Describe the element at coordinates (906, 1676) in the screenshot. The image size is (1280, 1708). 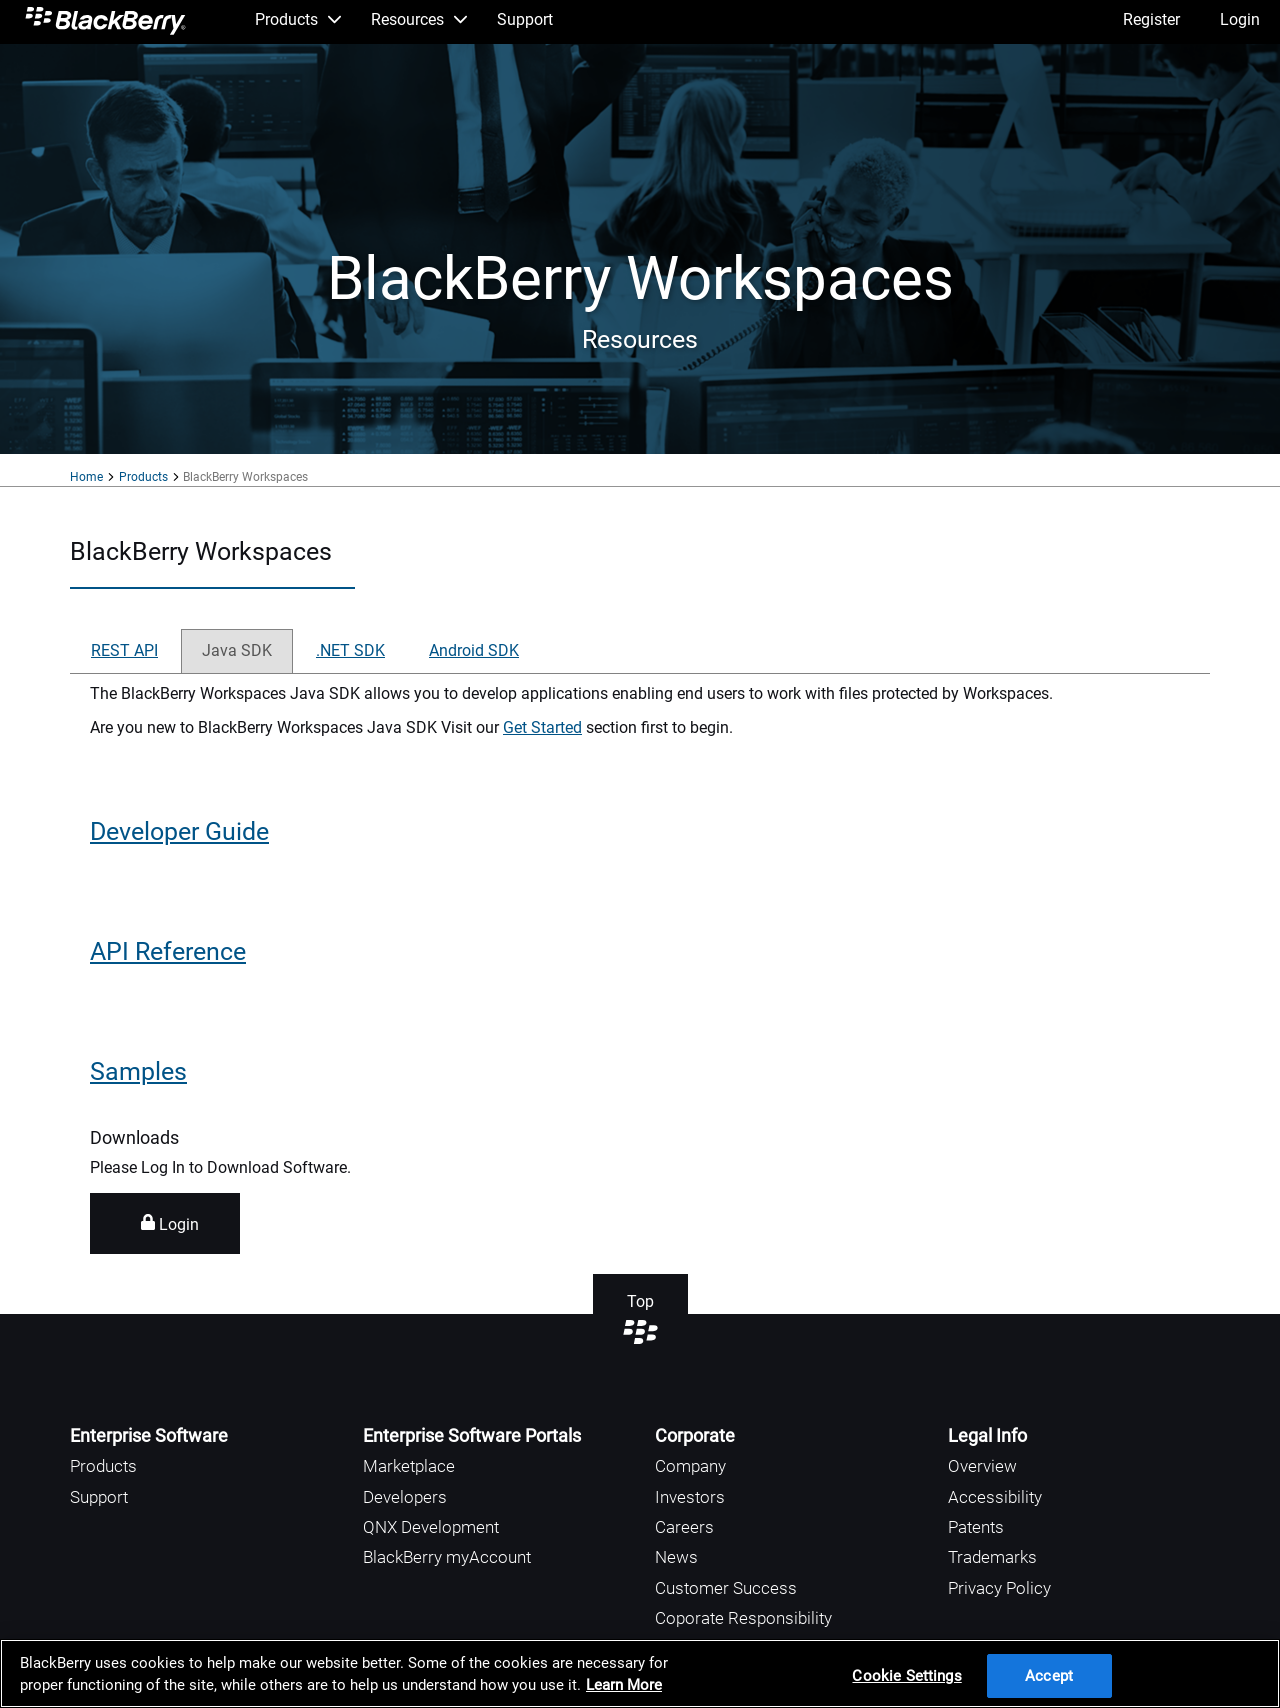
I see `Cookie Settings [Cookie Settings, Opens the preference center dialog]` at that location.